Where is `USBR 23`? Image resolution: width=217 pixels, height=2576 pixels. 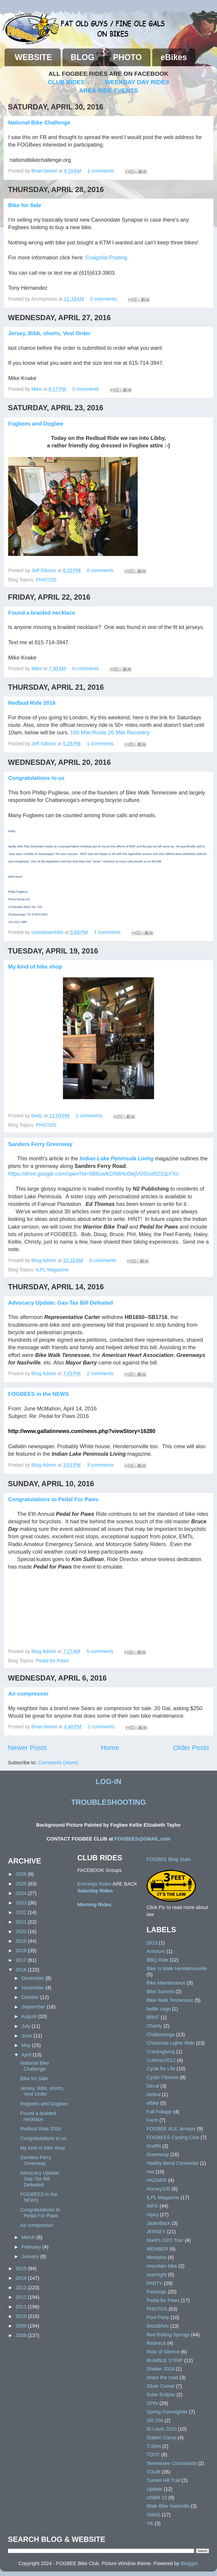
USBR 23 is located at coordinates (157, 2497).